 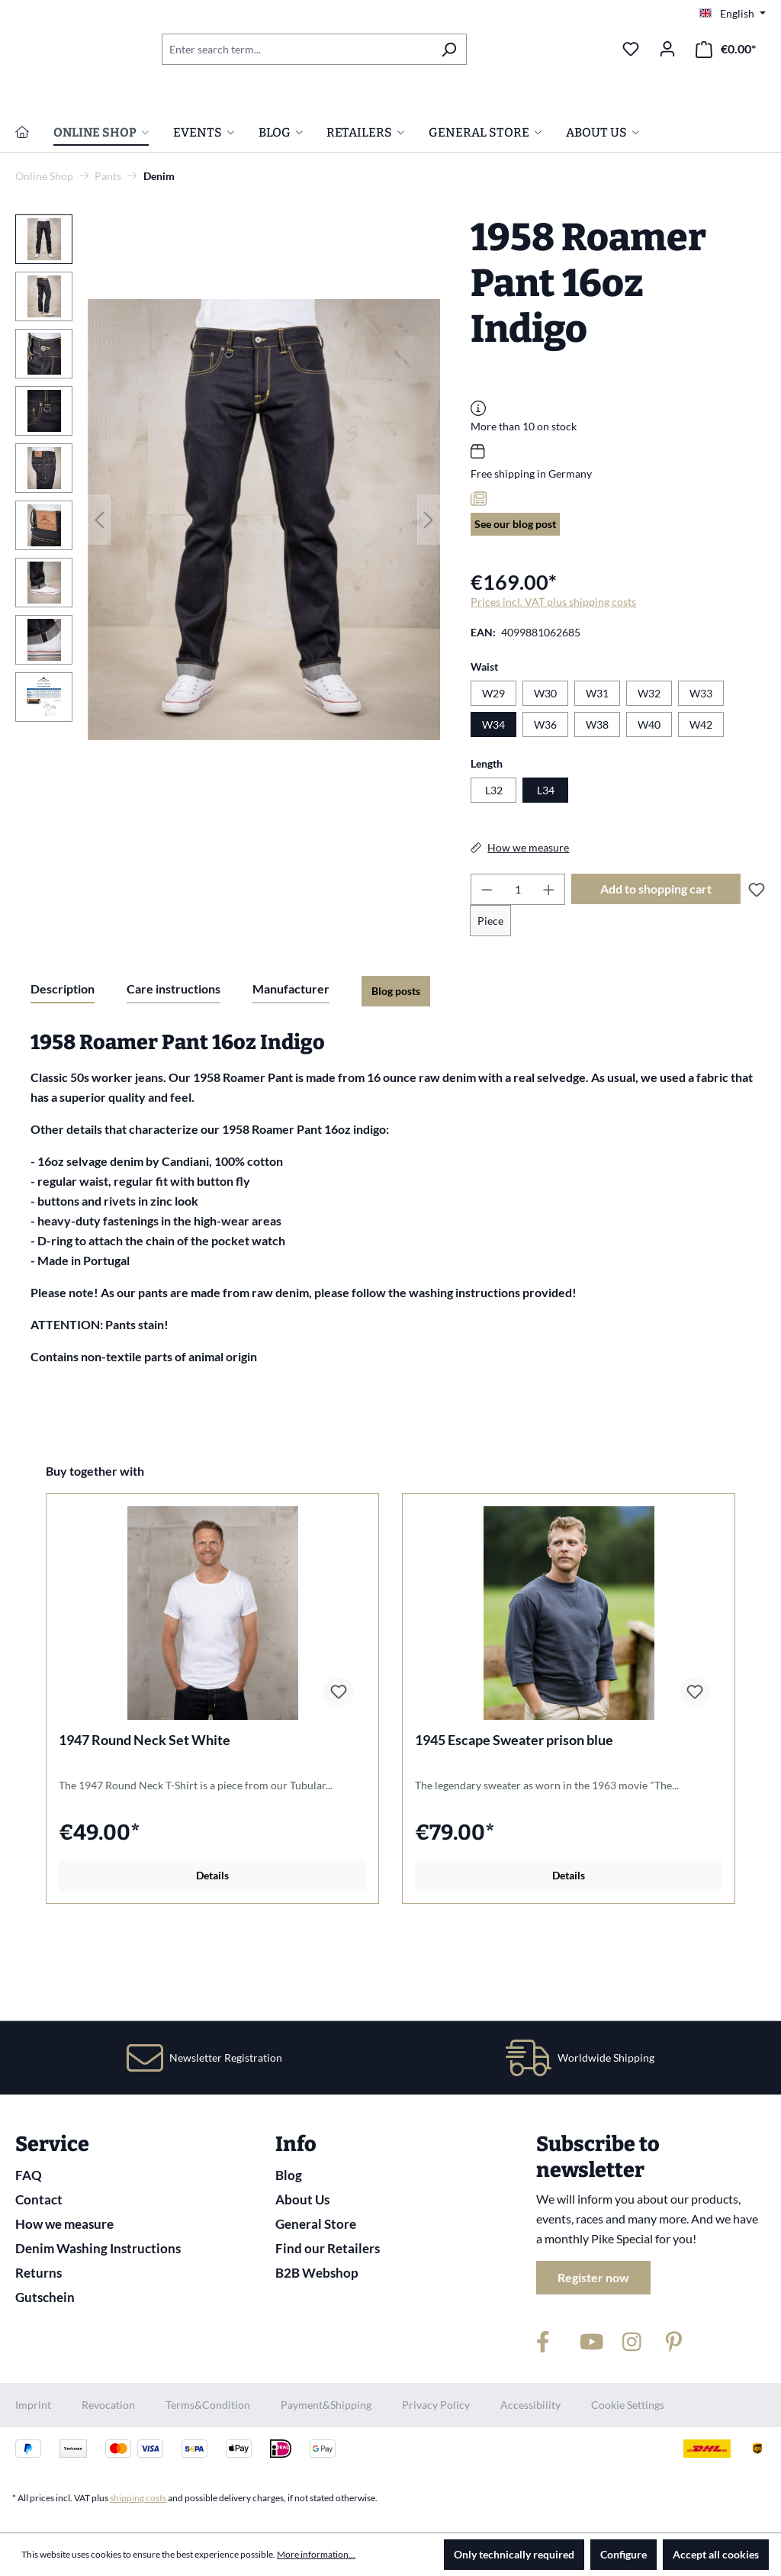 I want to click on [Your account], so click(x=667, y=49).